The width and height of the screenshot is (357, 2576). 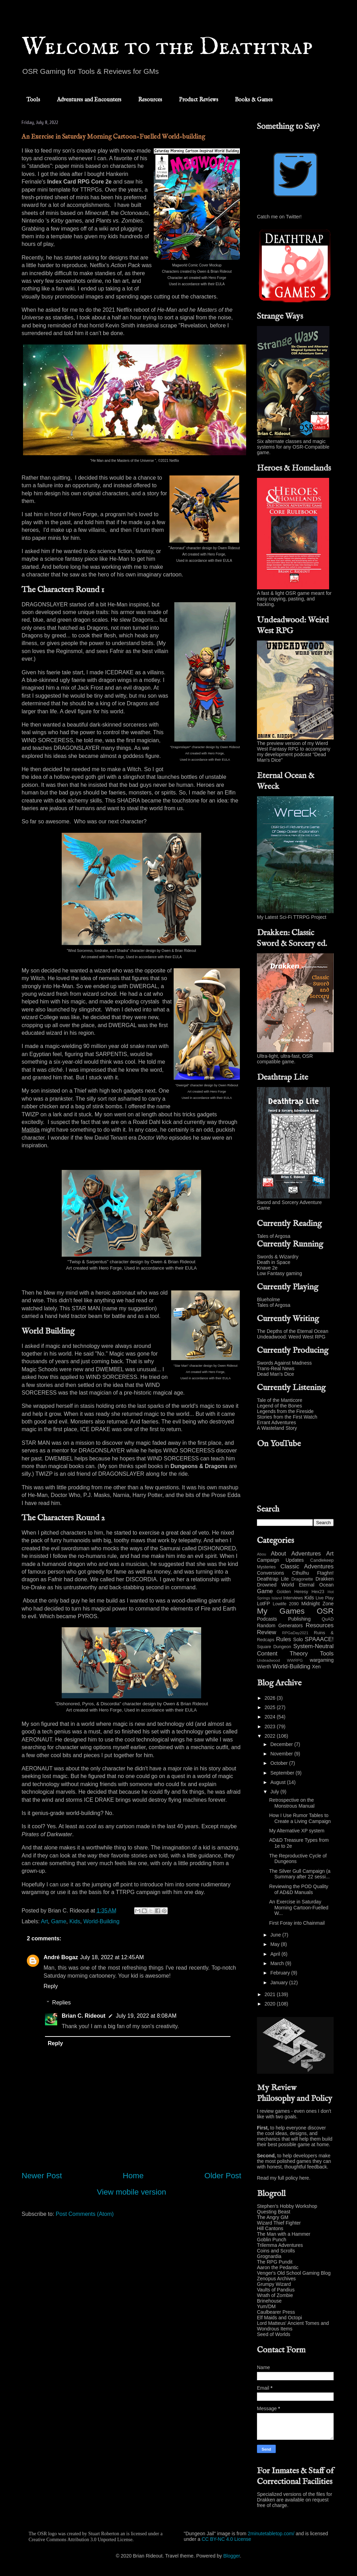 What do you see at coordinates (271, 2239) in the screenshot?
I see `Goblin Punch` at bounding box center [271, 2239].